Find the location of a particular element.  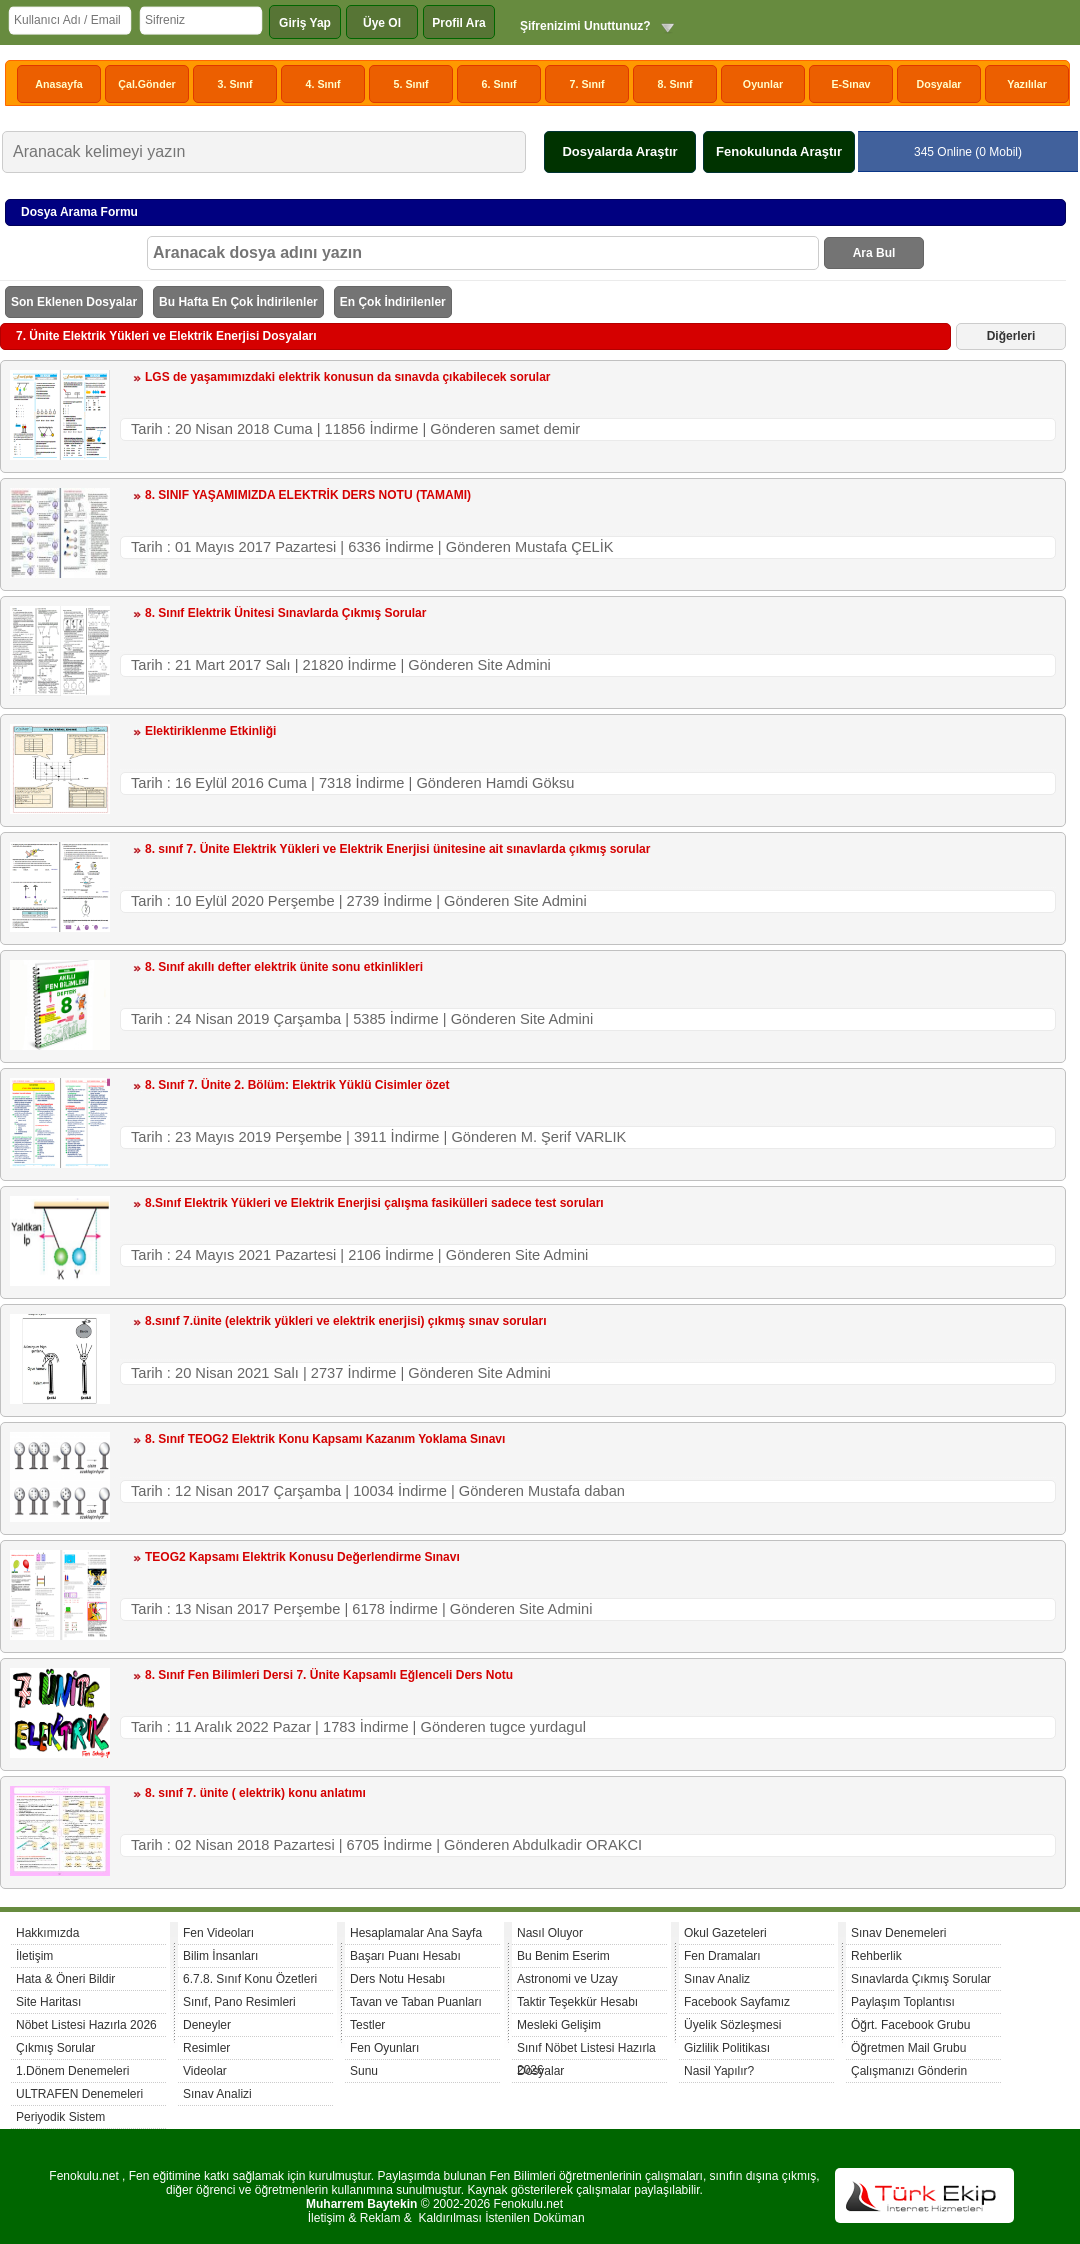

Gizlilik Politikası is located at coordinates (727, 2048).